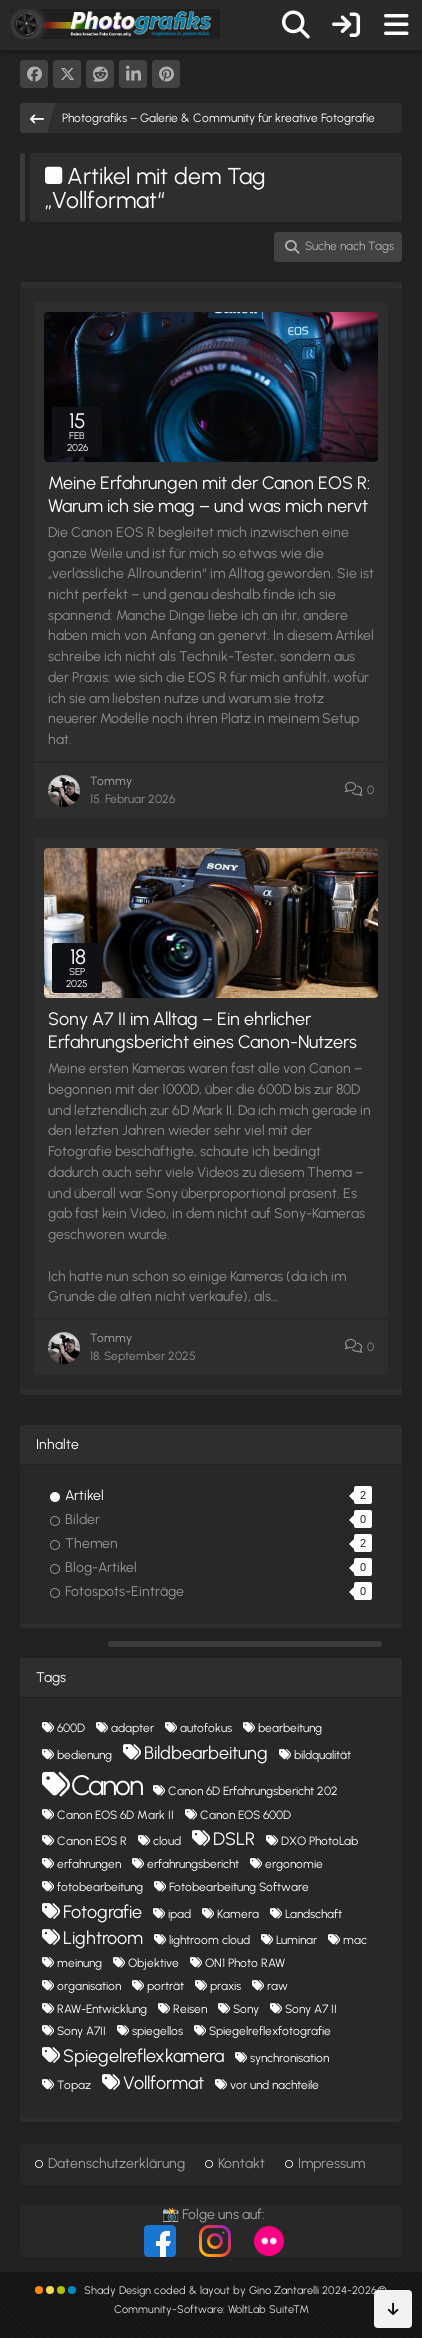 This screenshot has height=2338, width=422. Describe the element at coordinates (179, 1914) in the screenshot. I see `ipad` at that location.